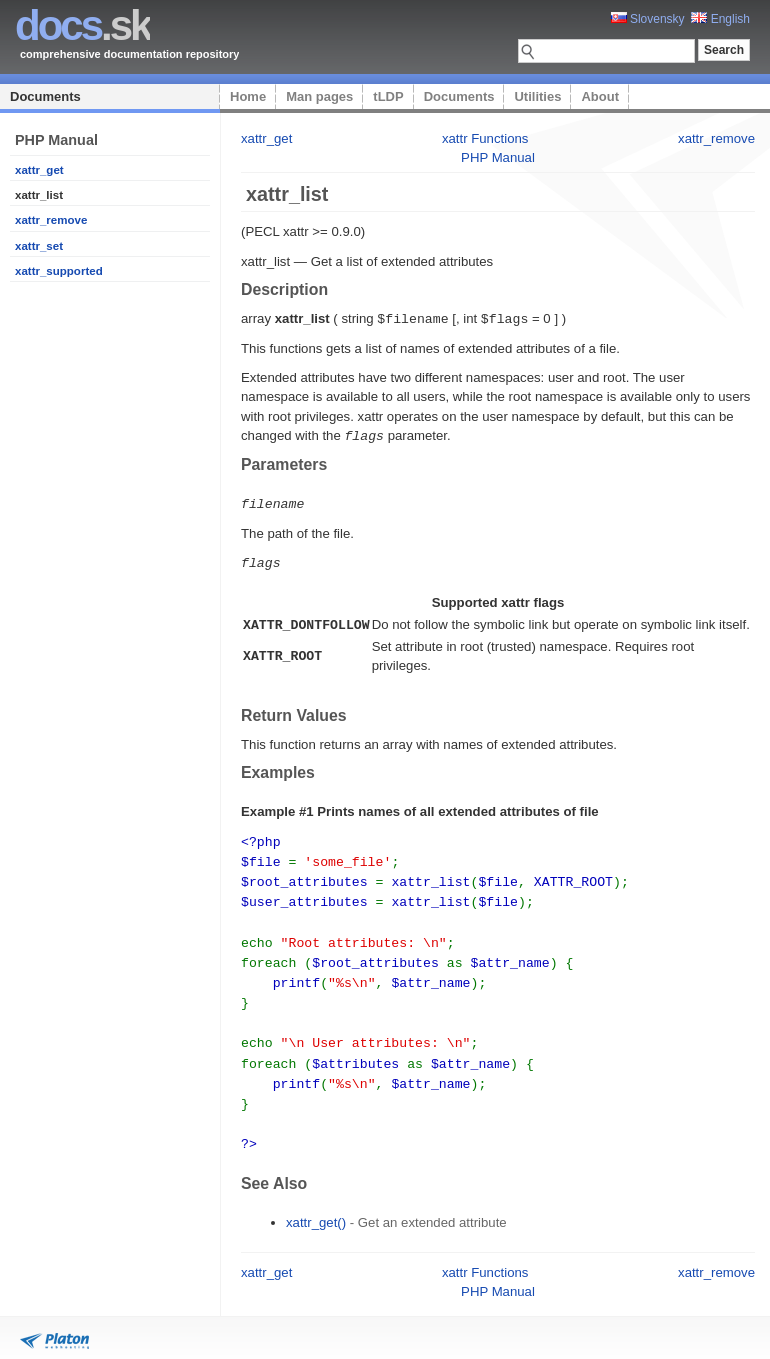 The width and height of the screenshot is (770, 1359). I want to click on tLDP, so click(388, 96).